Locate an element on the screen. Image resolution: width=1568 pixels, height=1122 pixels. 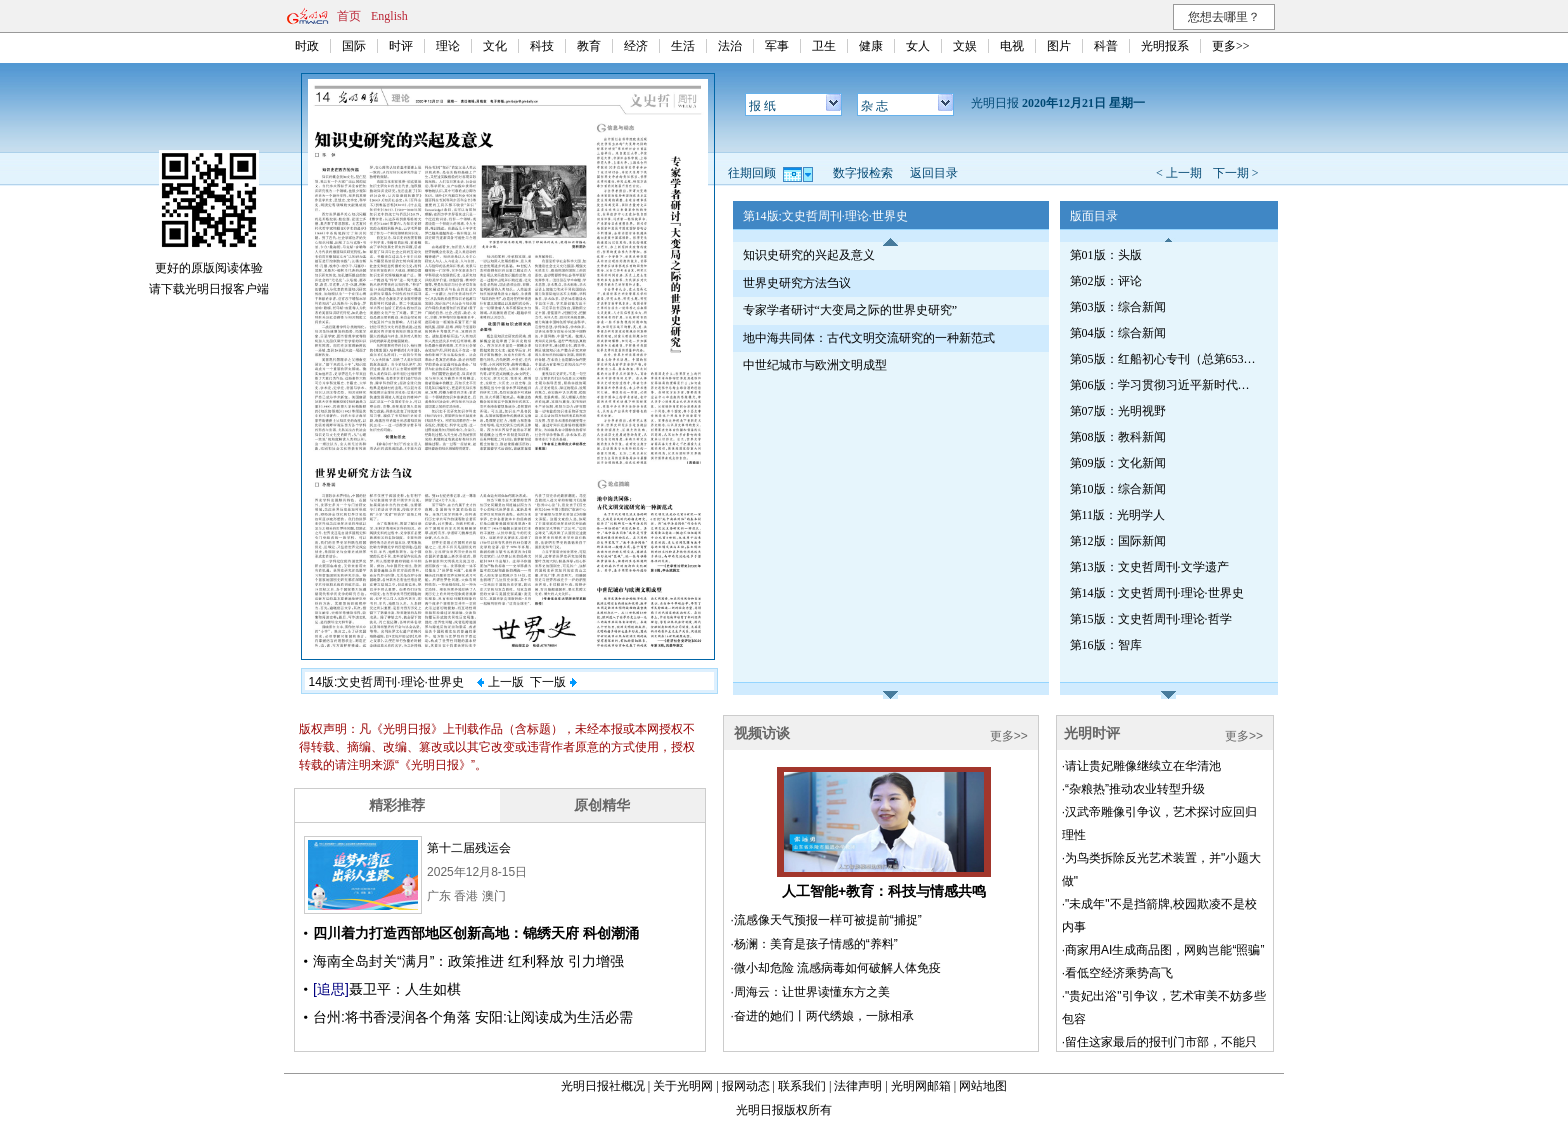
时评 is located at coordinates (401, 46).